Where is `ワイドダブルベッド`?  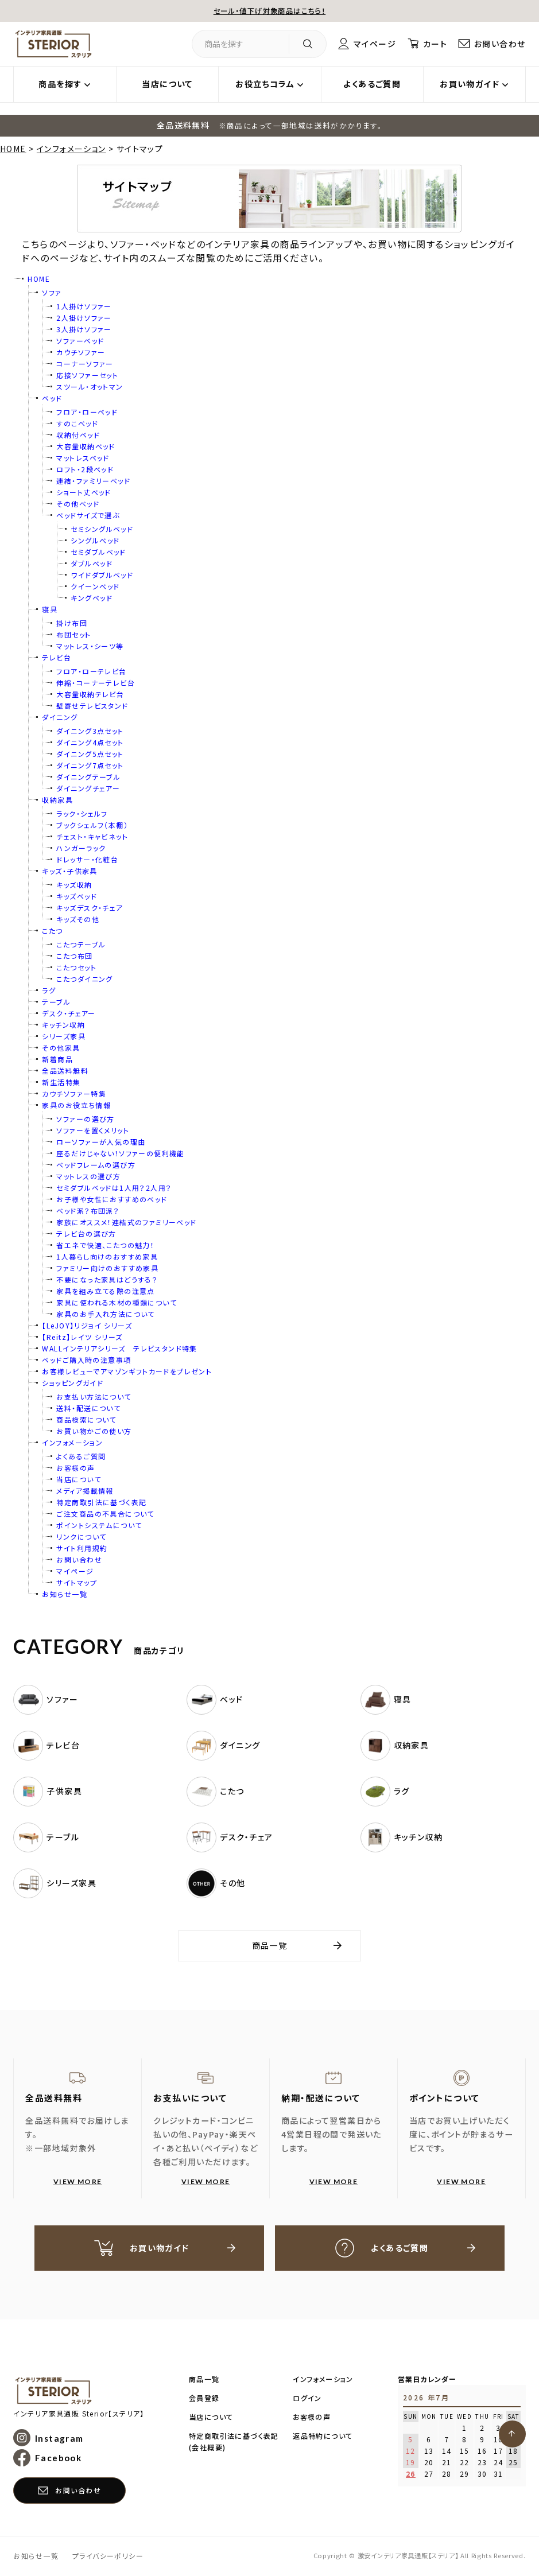
ワイドダブルベッド is located at coordinates (102, 575).